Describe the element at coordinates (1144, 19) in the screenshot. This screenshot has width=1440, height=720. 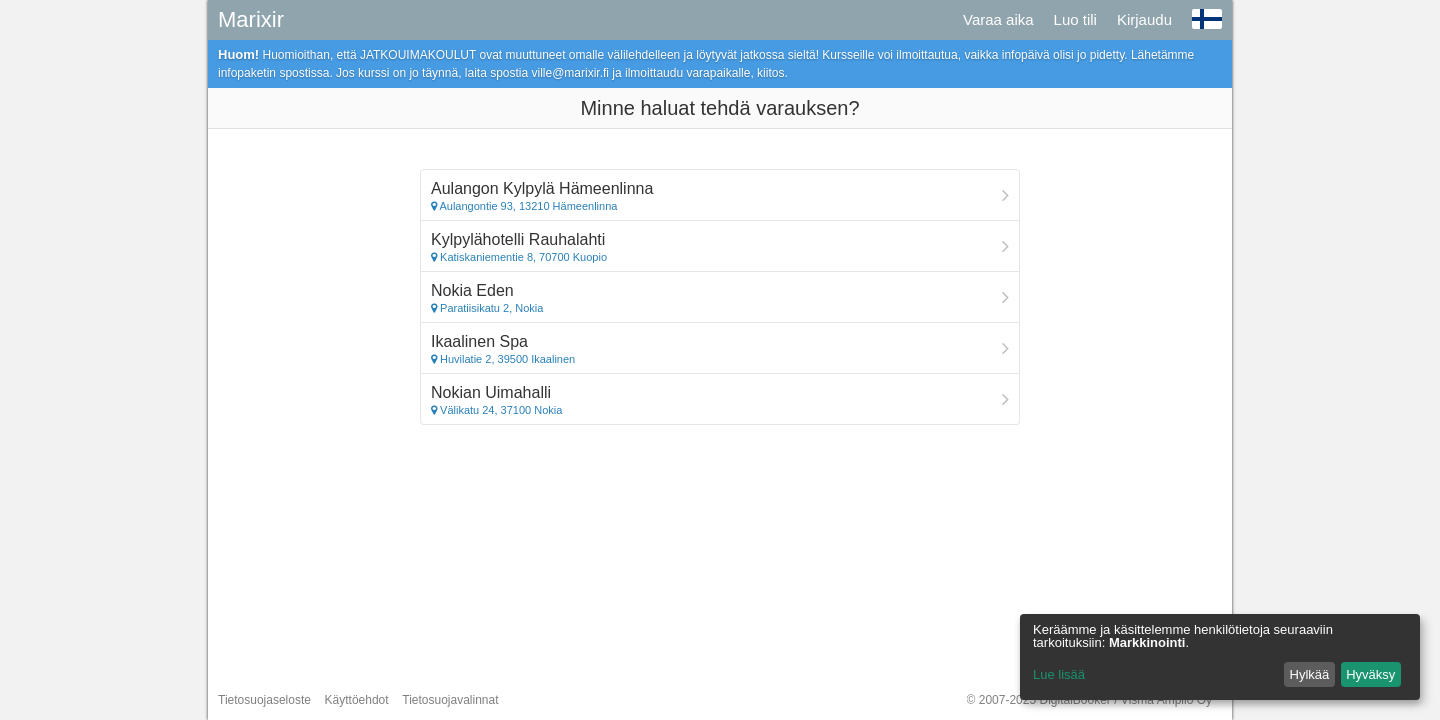
I see `Kirjaudu` at that location.